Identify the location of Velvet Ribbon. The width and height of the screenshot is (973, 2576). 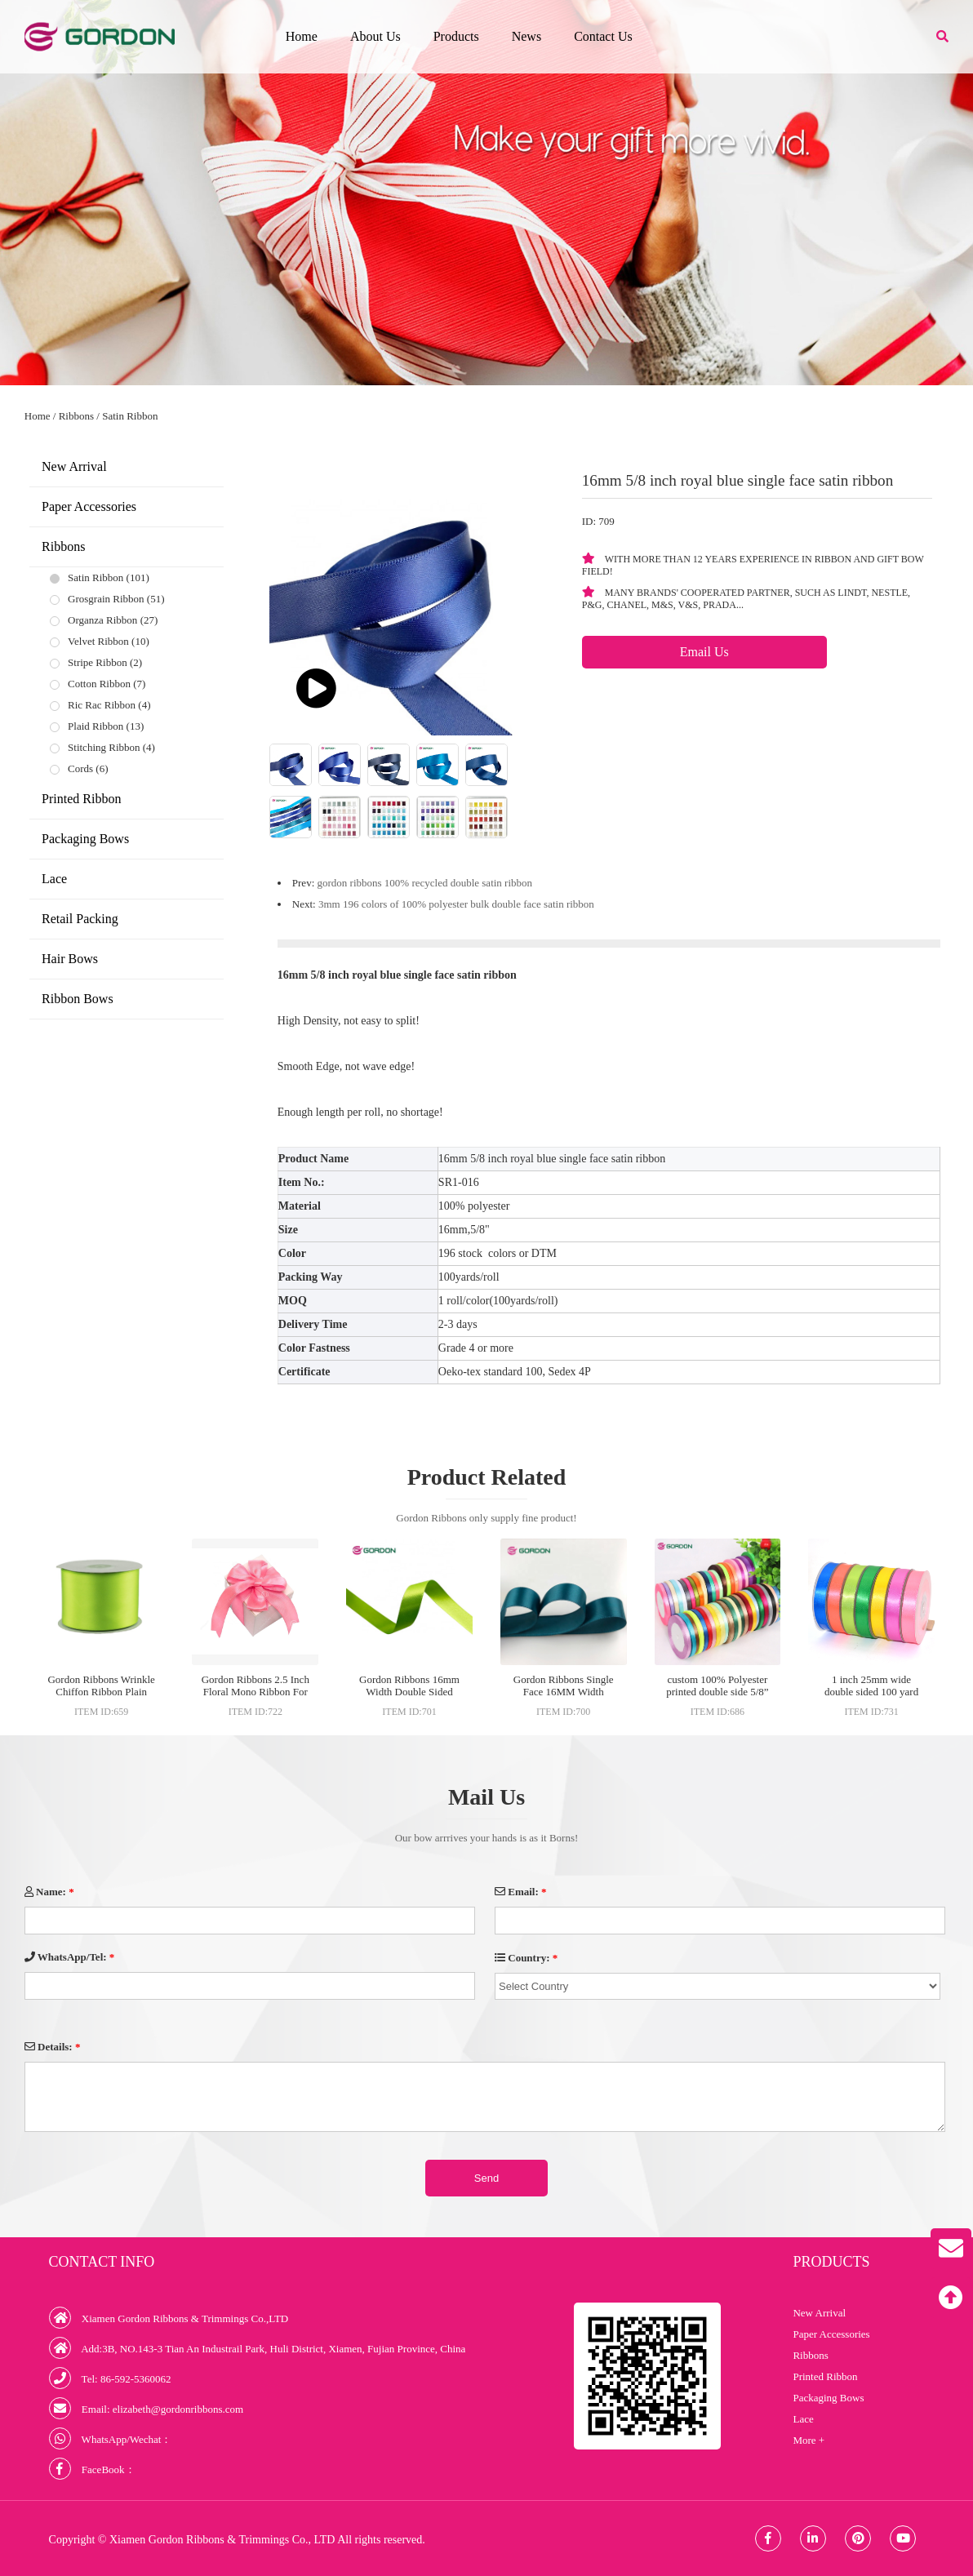
(98, 641).